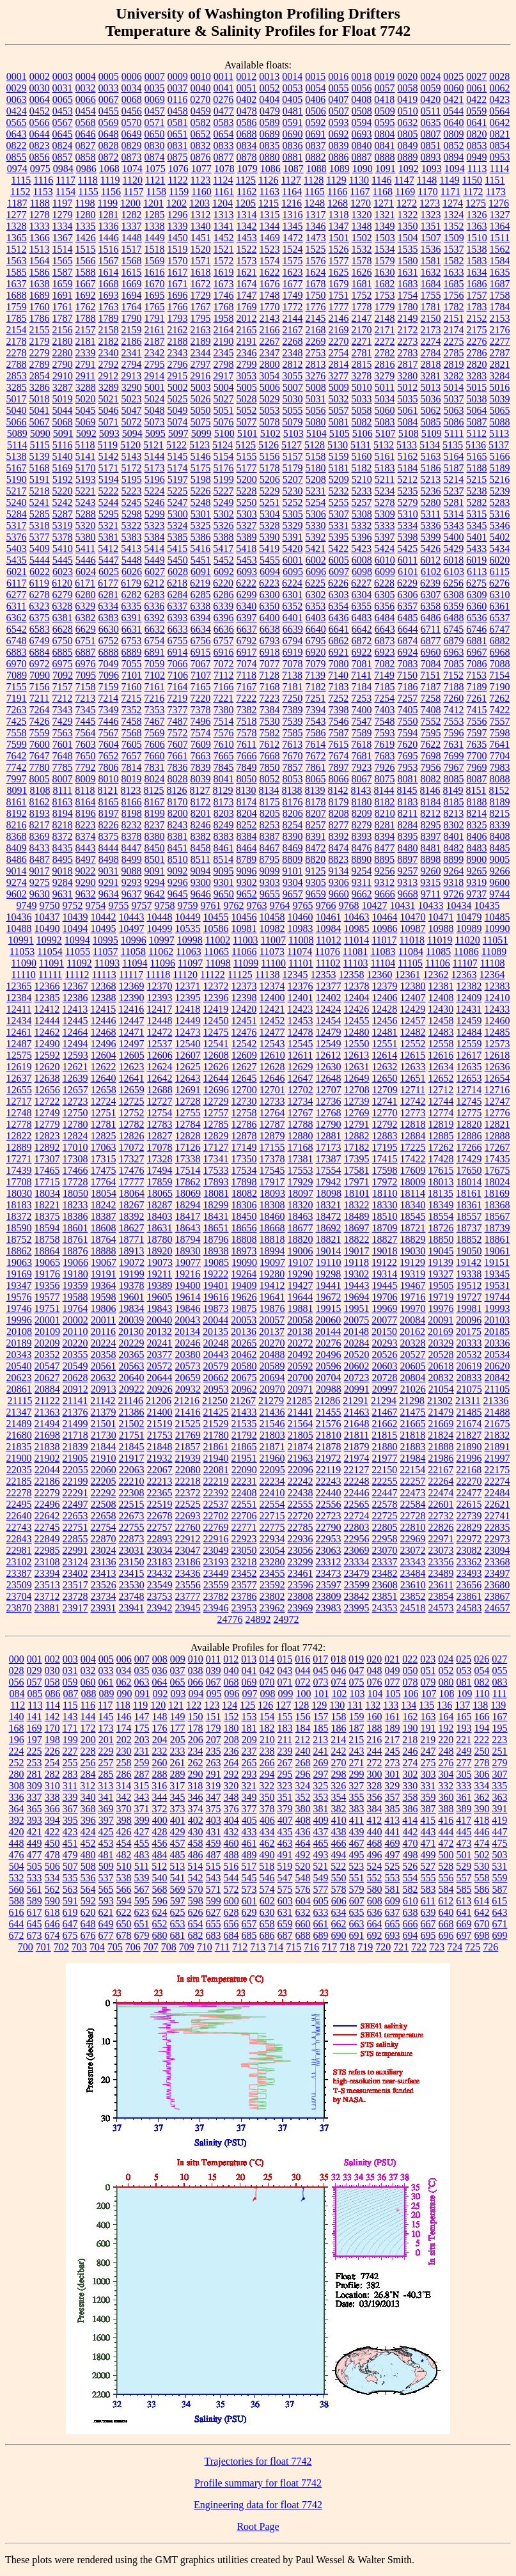 The image size is (516, 2576). What do you see at coordinates (339, 894) in the screenshot?
I see `9660` at bounding box center [339, 894].